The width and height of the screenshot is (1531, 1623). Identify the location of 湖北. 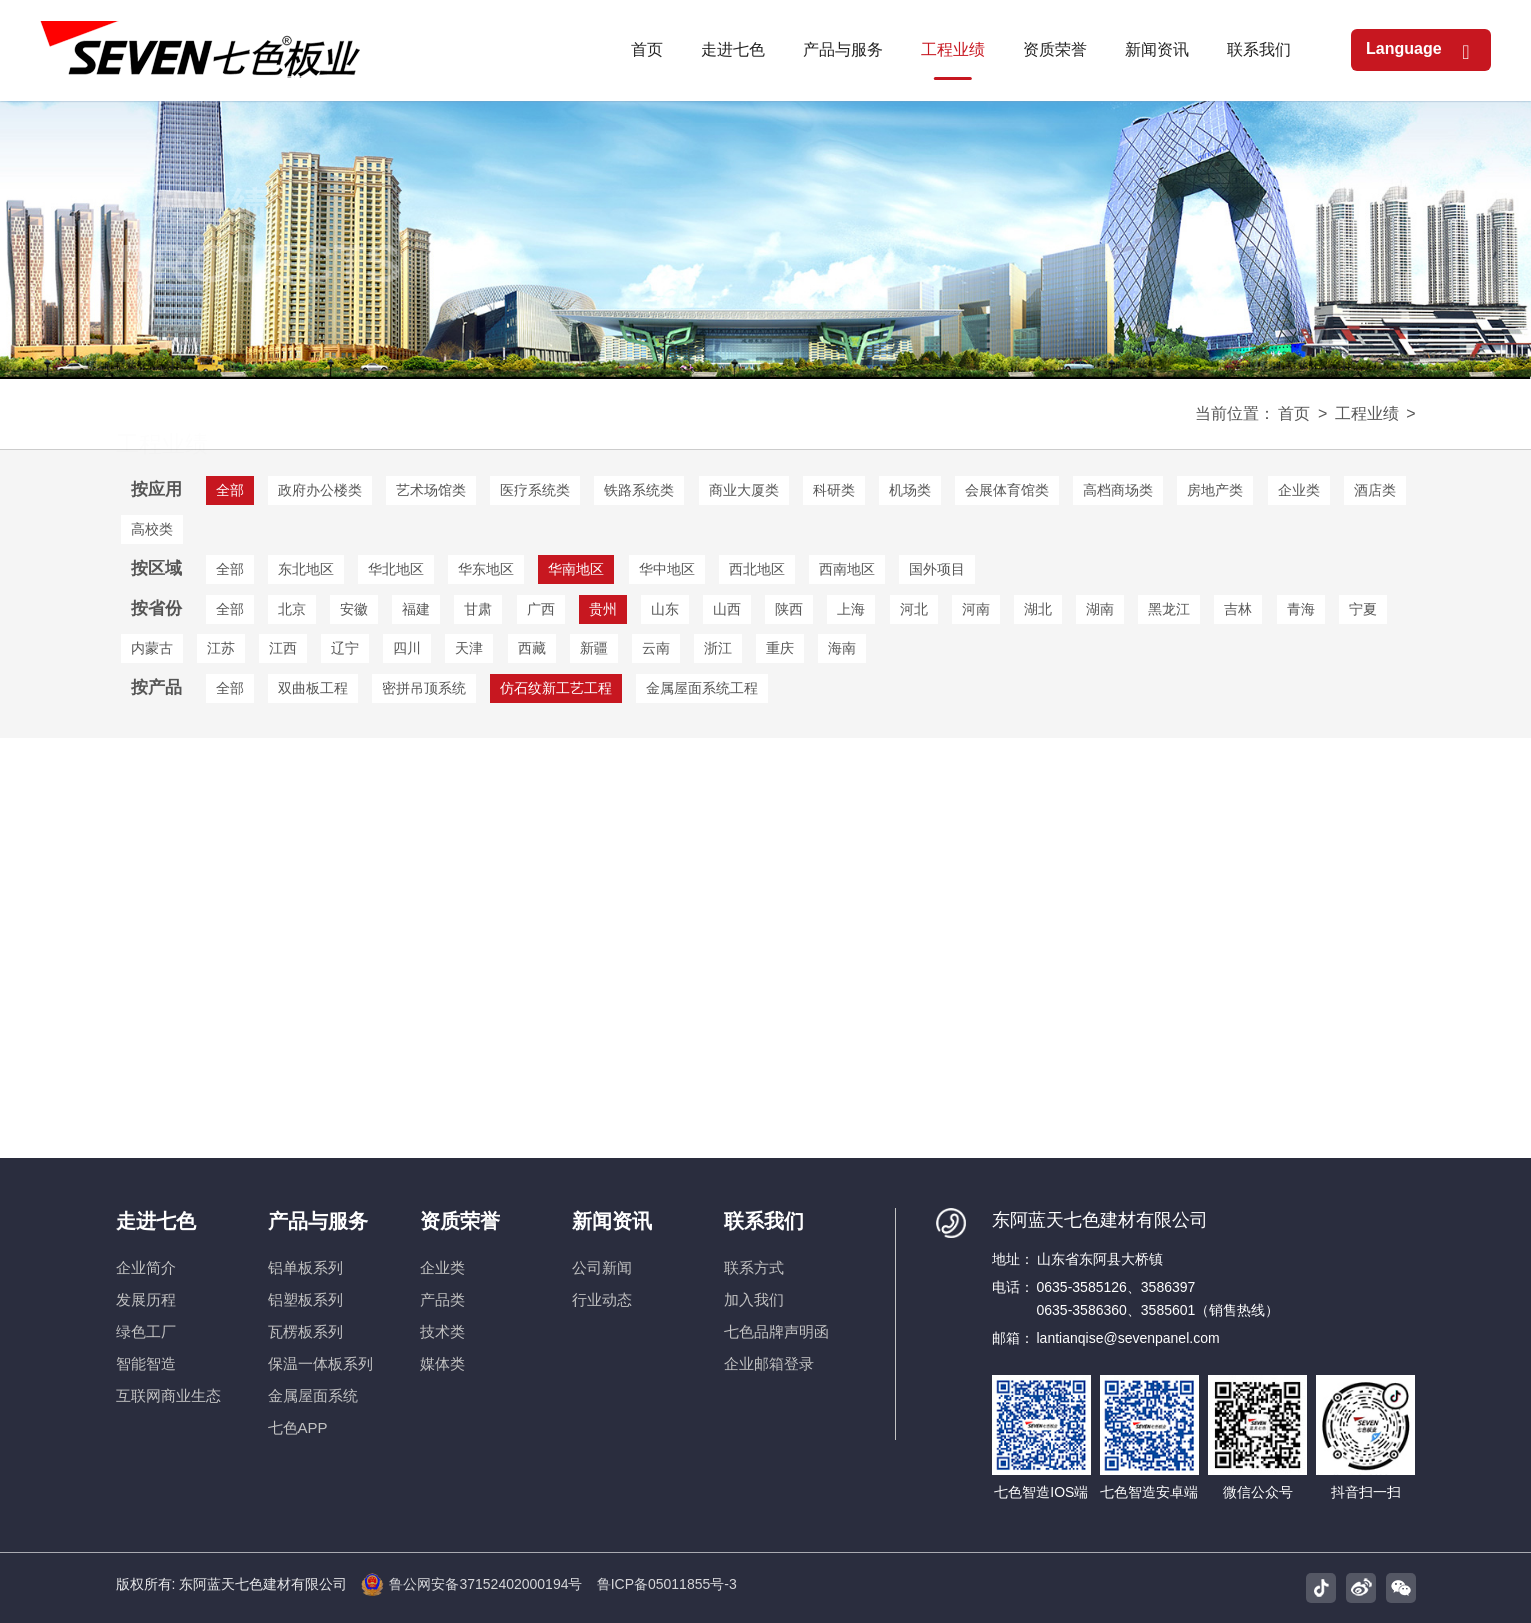
(1038, 609).